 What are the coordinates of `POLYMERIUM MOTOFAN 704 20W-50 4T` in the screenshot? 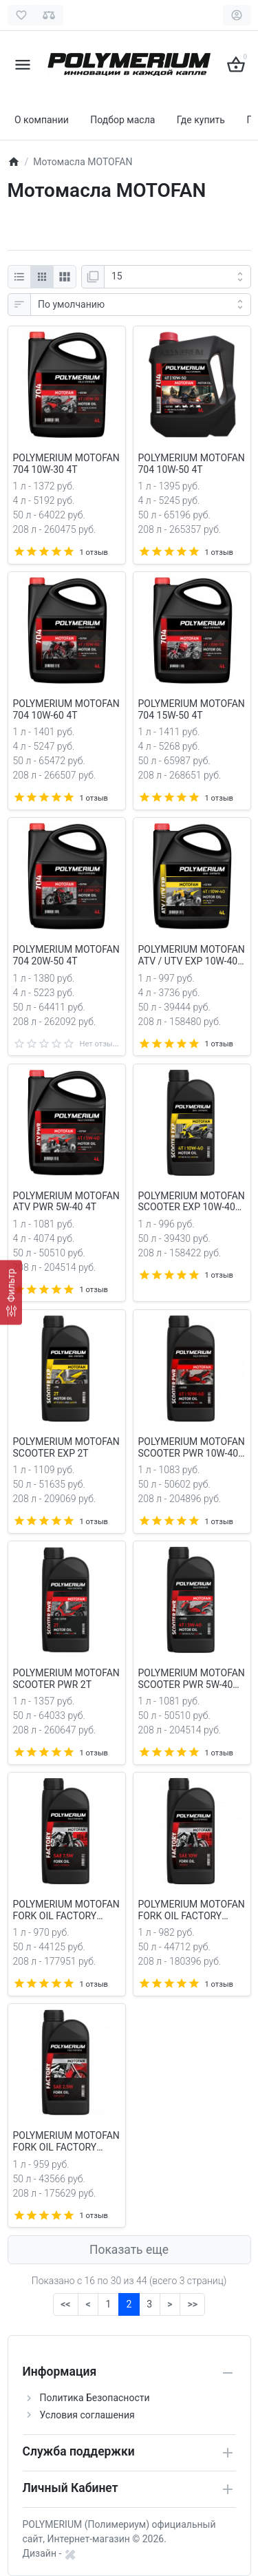 It's located at (66, 955).